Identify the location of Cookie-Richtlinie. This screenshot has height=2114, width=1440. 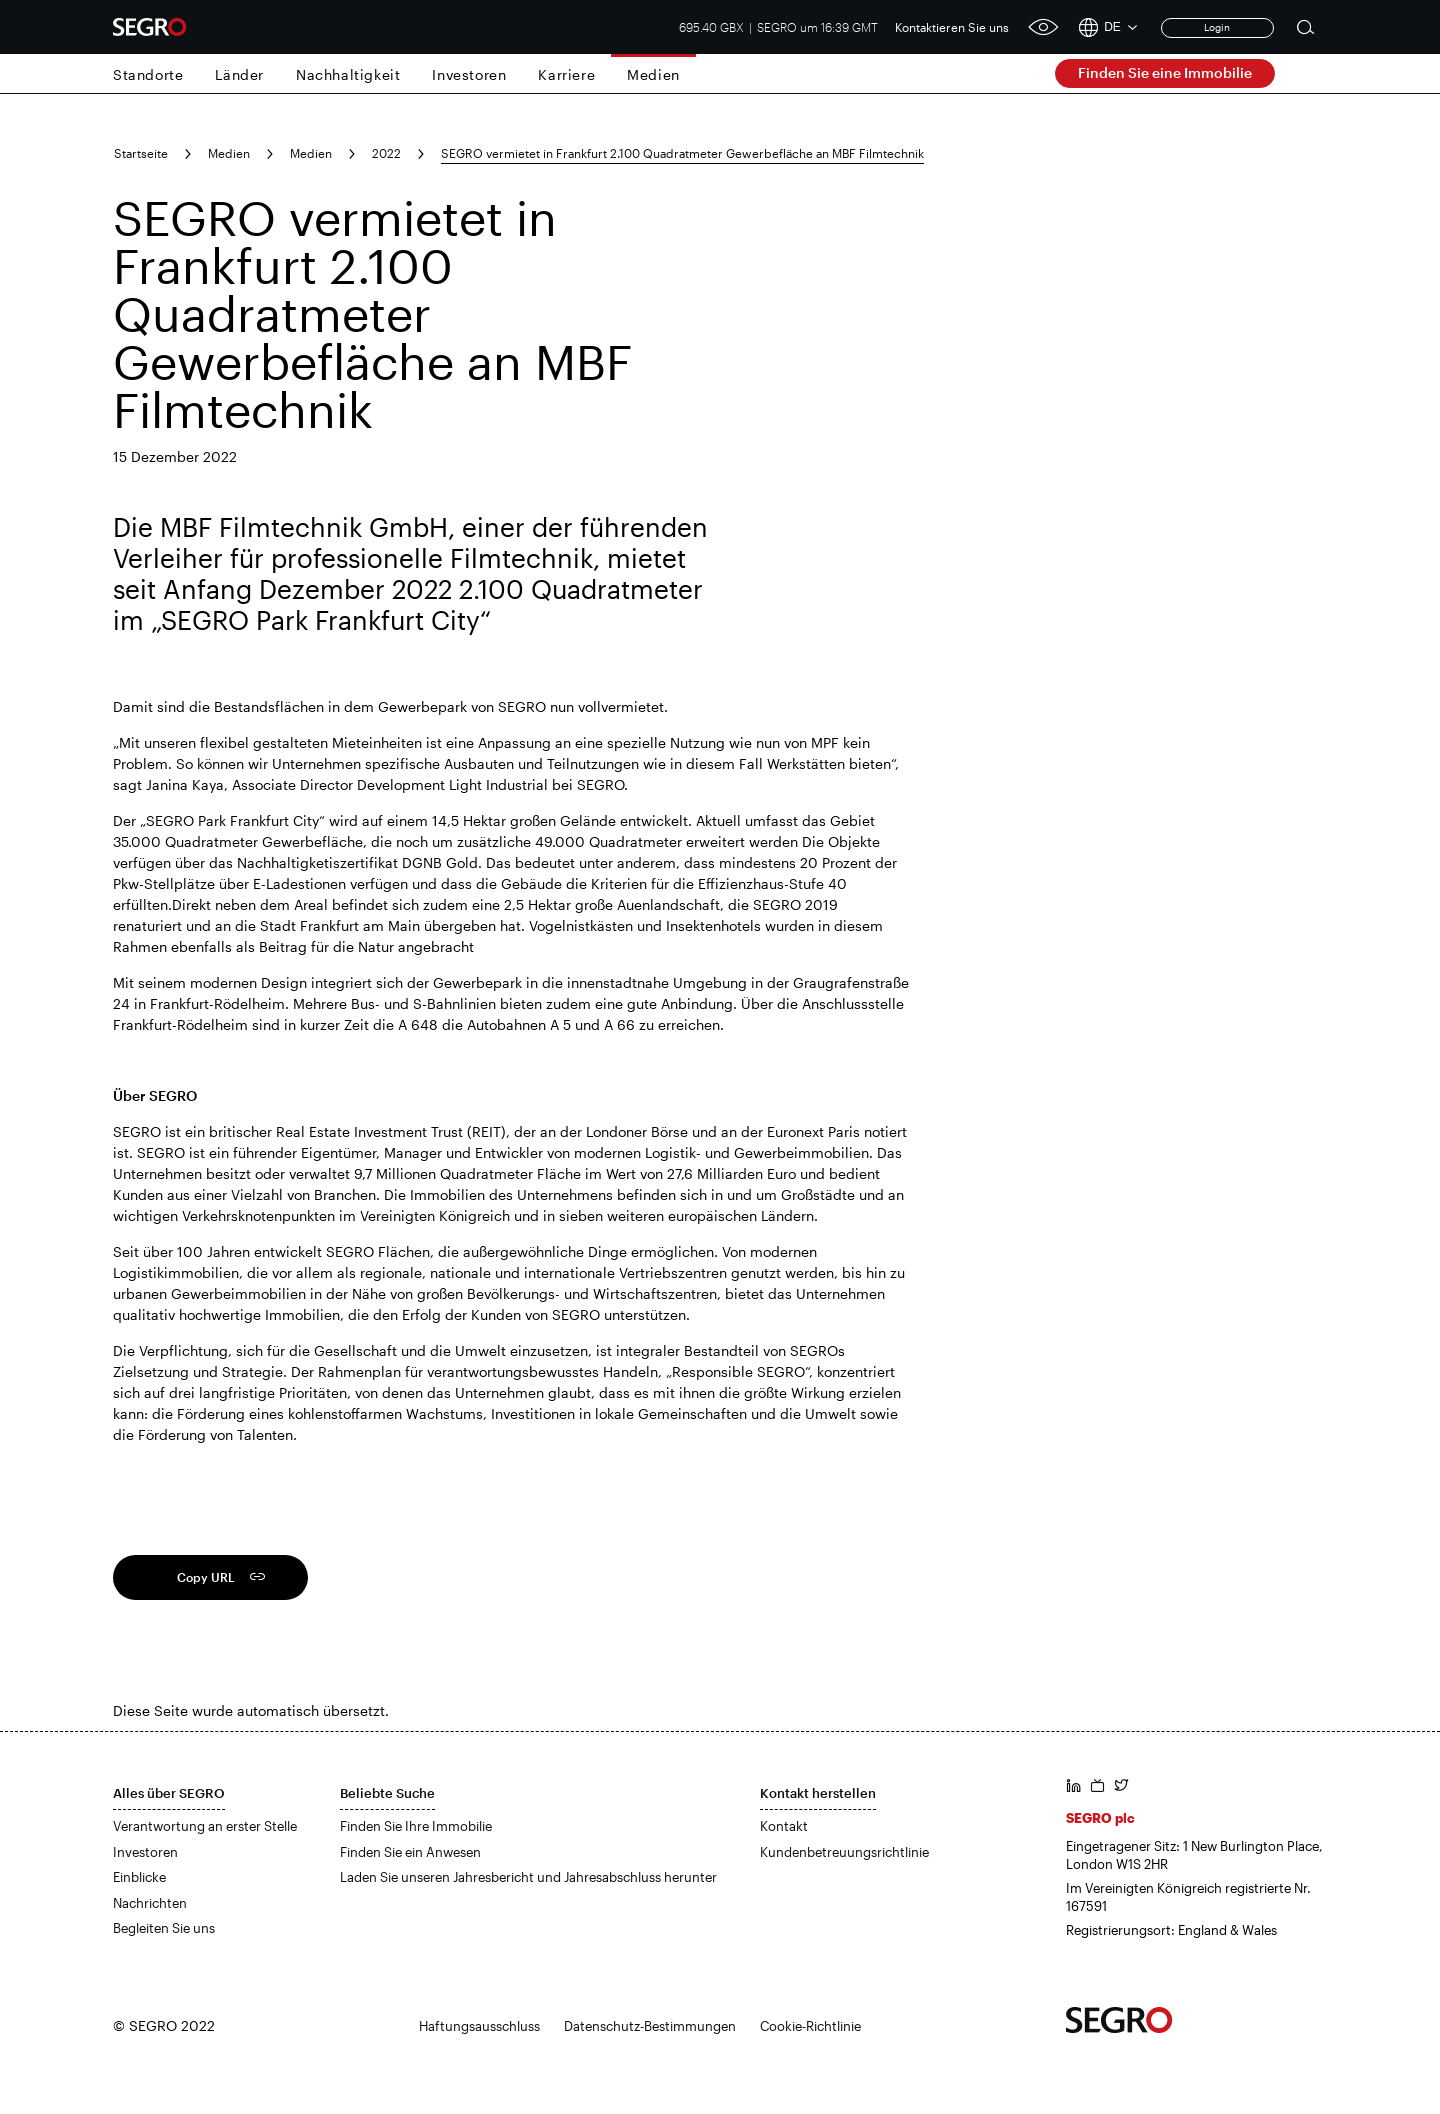
(810, 2026).